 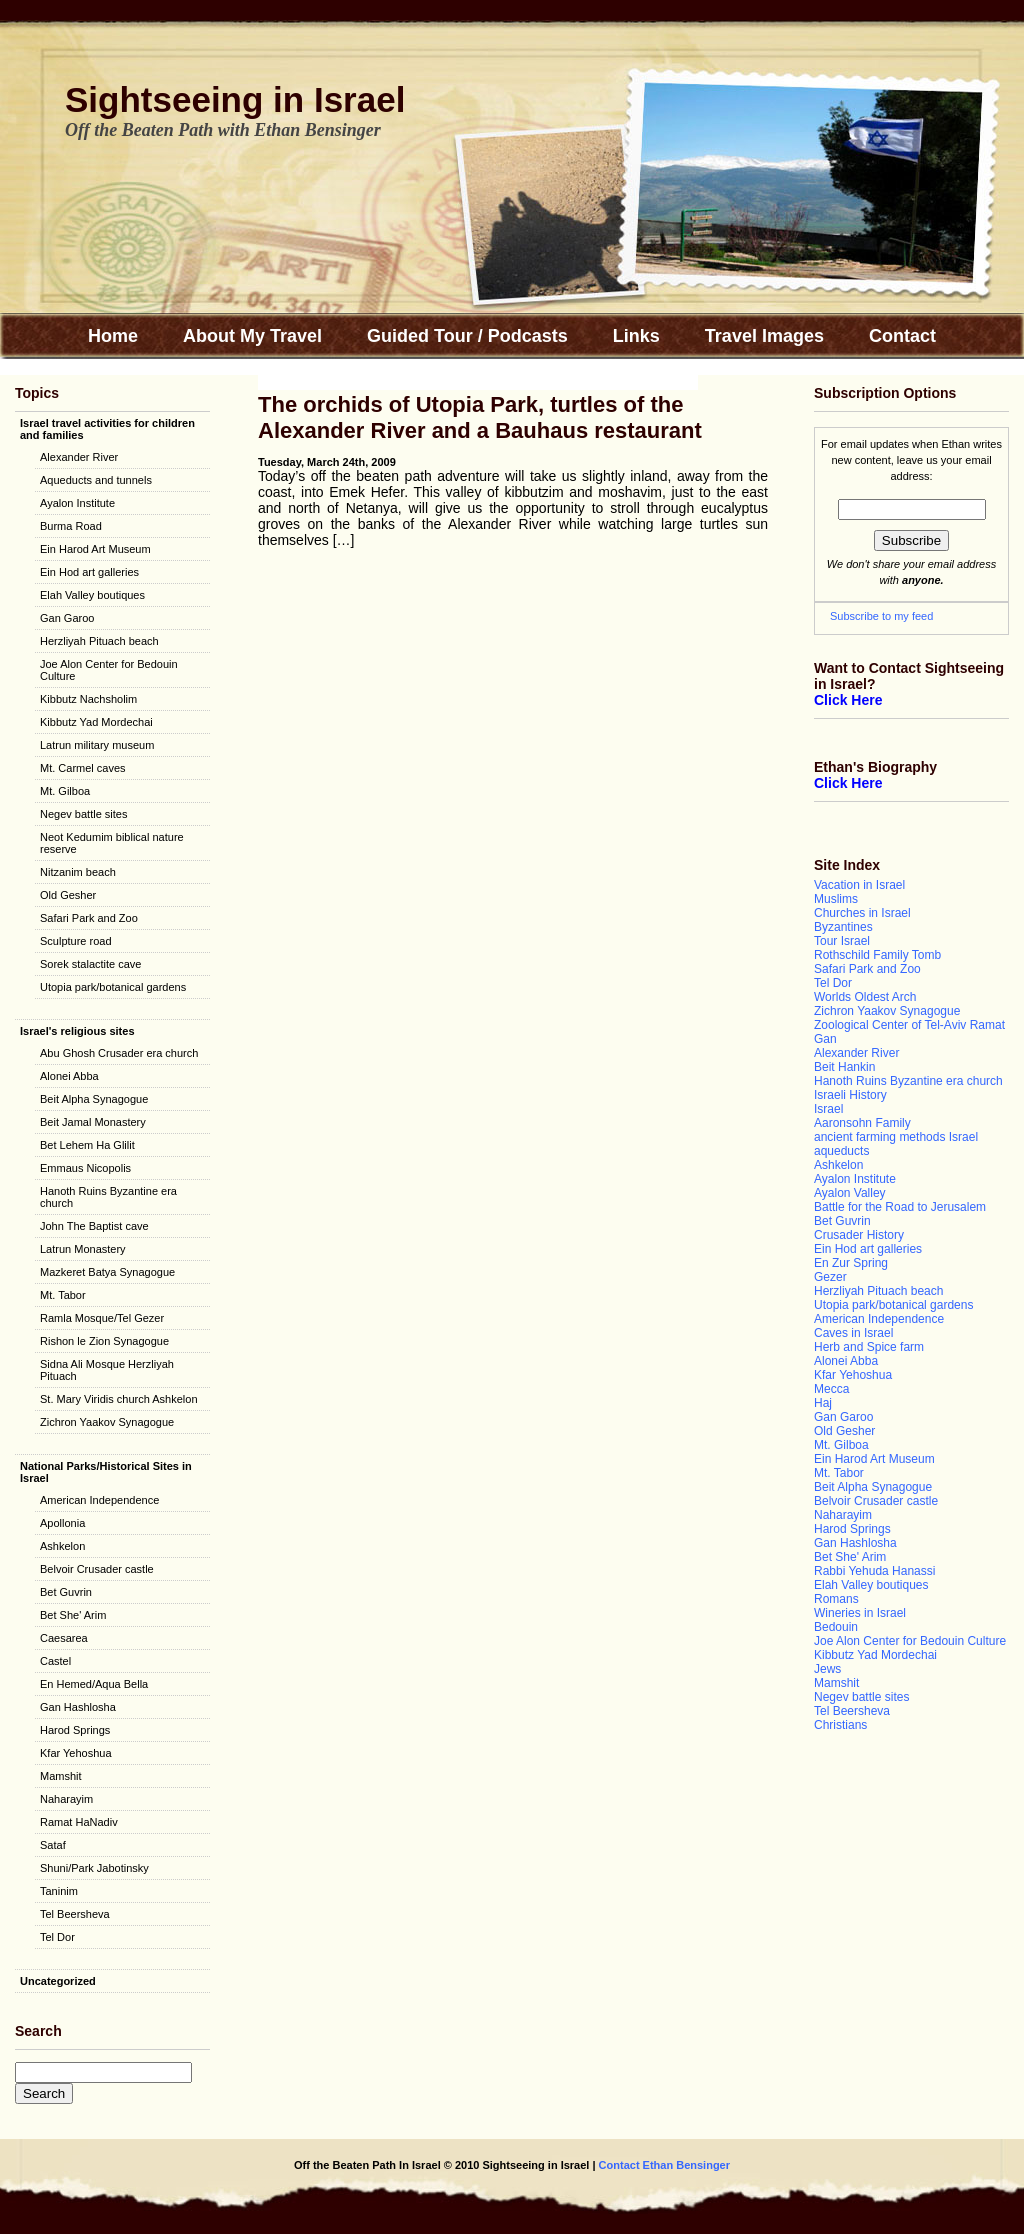 I want to click on Belvoir Crusader castle, so click(x=97, y=1569).